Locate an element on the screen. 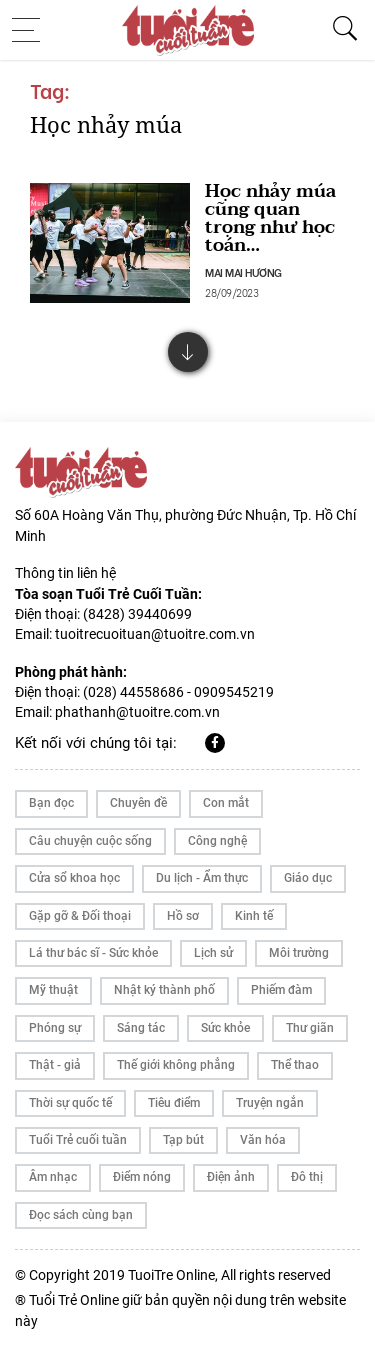  Đô thị is located at coordinates (307, 1177).